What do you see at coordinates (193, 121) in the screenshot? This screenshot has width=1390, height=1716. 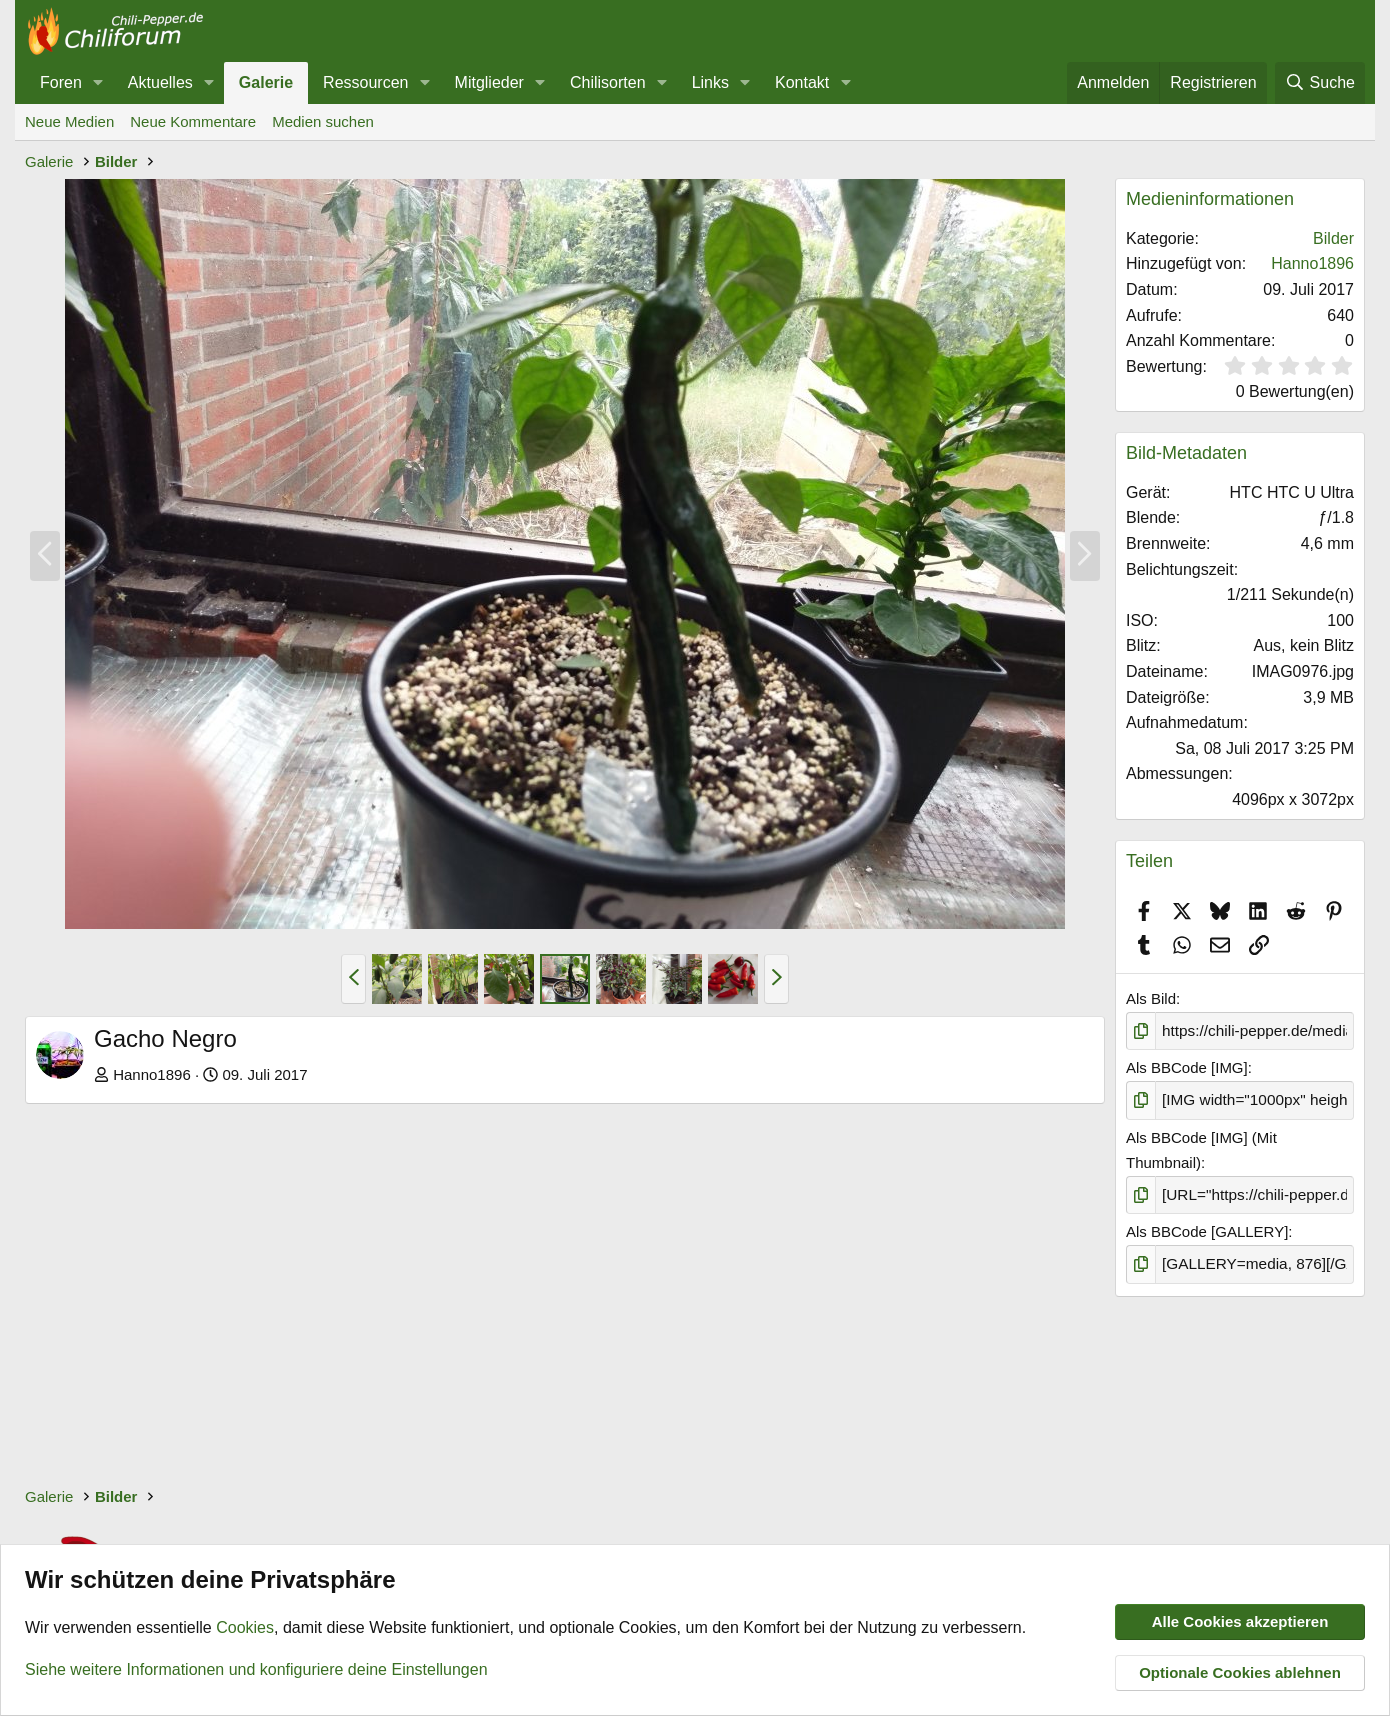 I see `Neue Kommentare` at bounding box center [193, 121].